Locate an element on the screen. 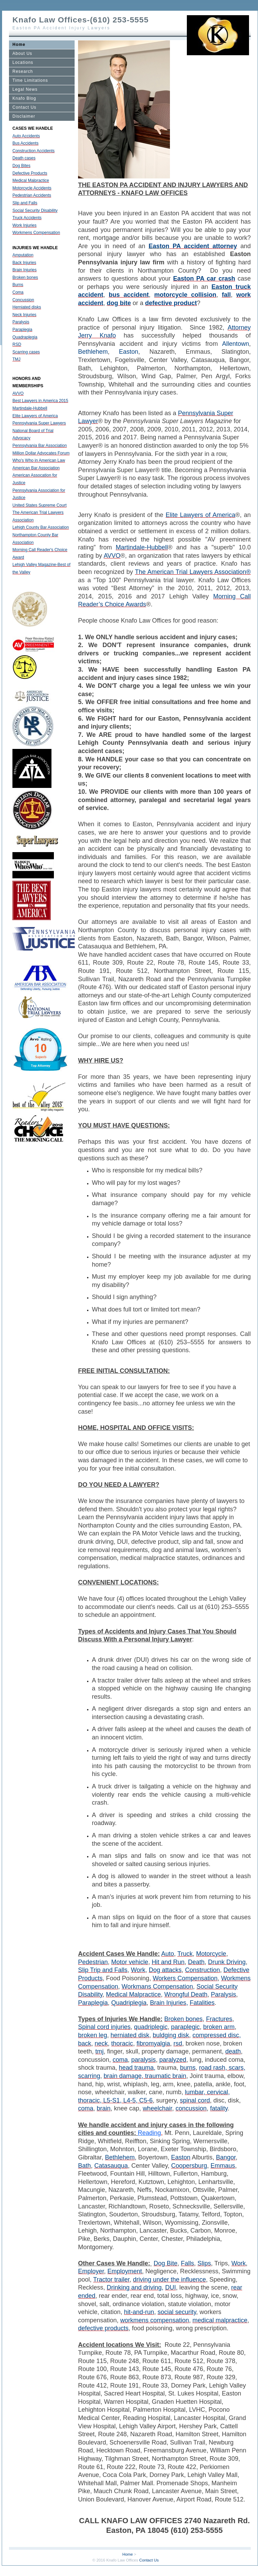 Image resolution: width=258 pixels, height=2576 pixels. Hit and Run is located at coordinates (168, 1962).